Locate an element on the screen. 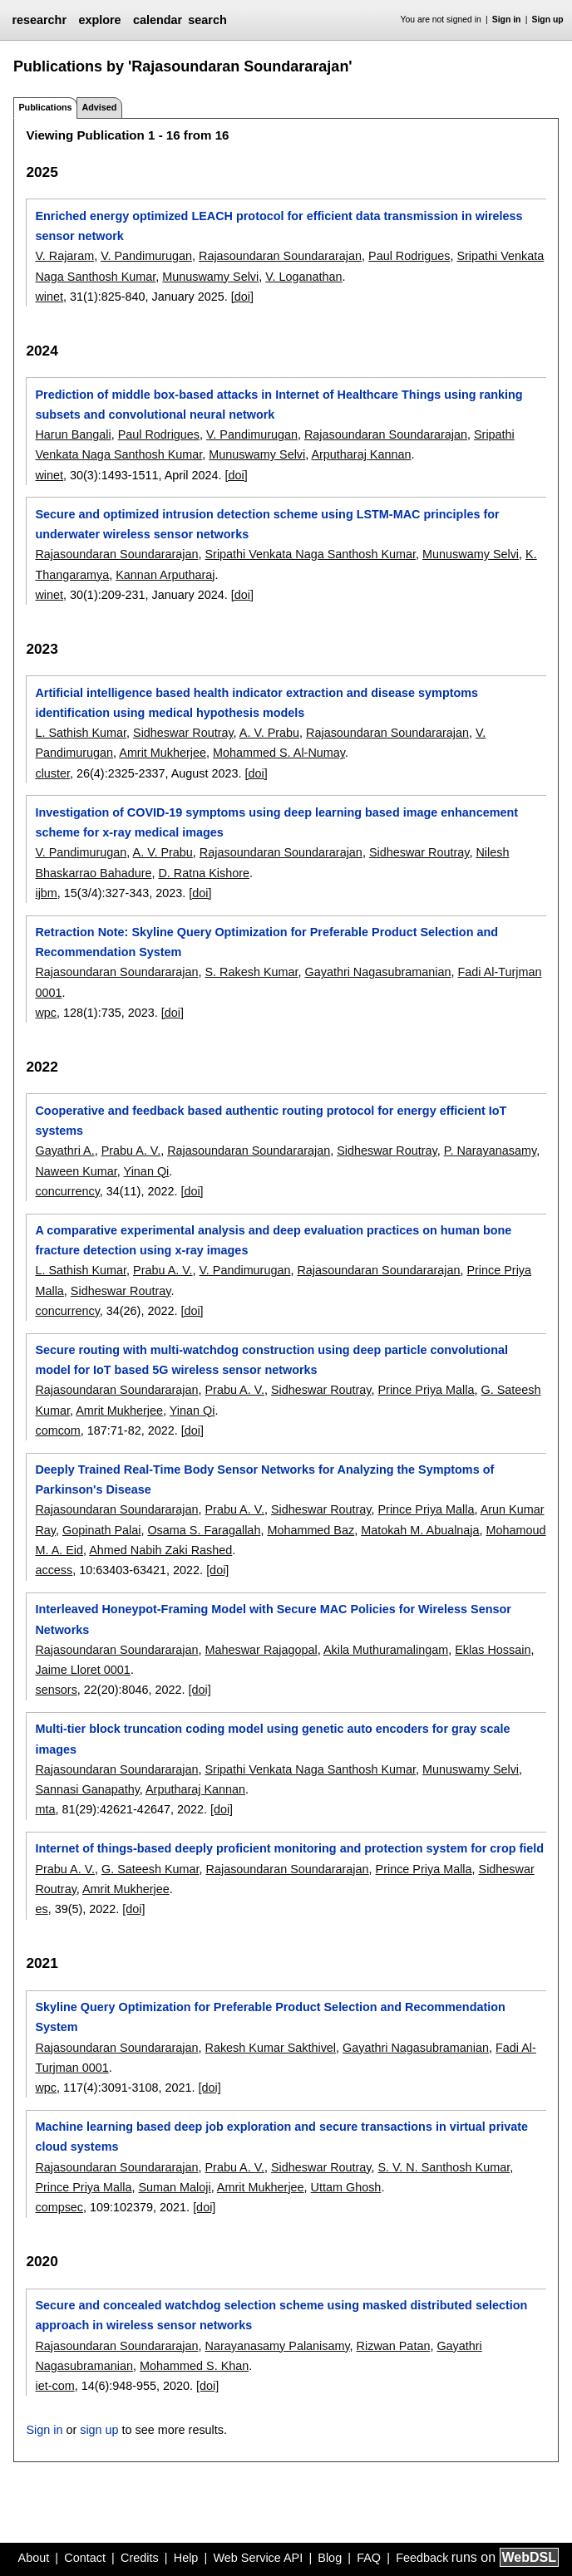 This screenshot has width=572, height=2576. G. Sateesh Kumar is located at coordinates (150, 1869).